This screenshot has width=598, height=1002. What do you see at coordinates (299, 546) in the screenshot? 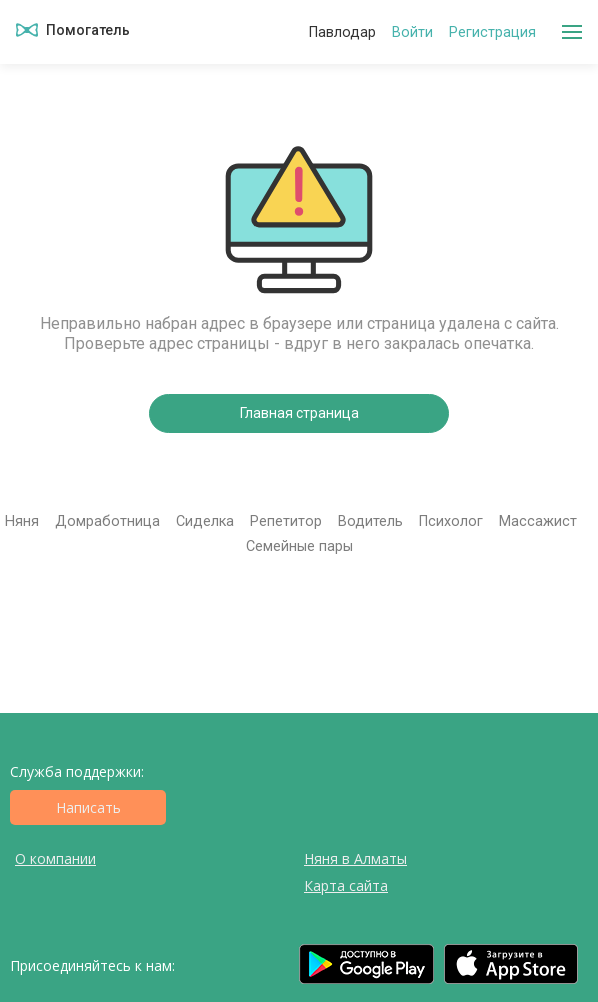
I see `Семейные пары` at bounding box center [299, 546].